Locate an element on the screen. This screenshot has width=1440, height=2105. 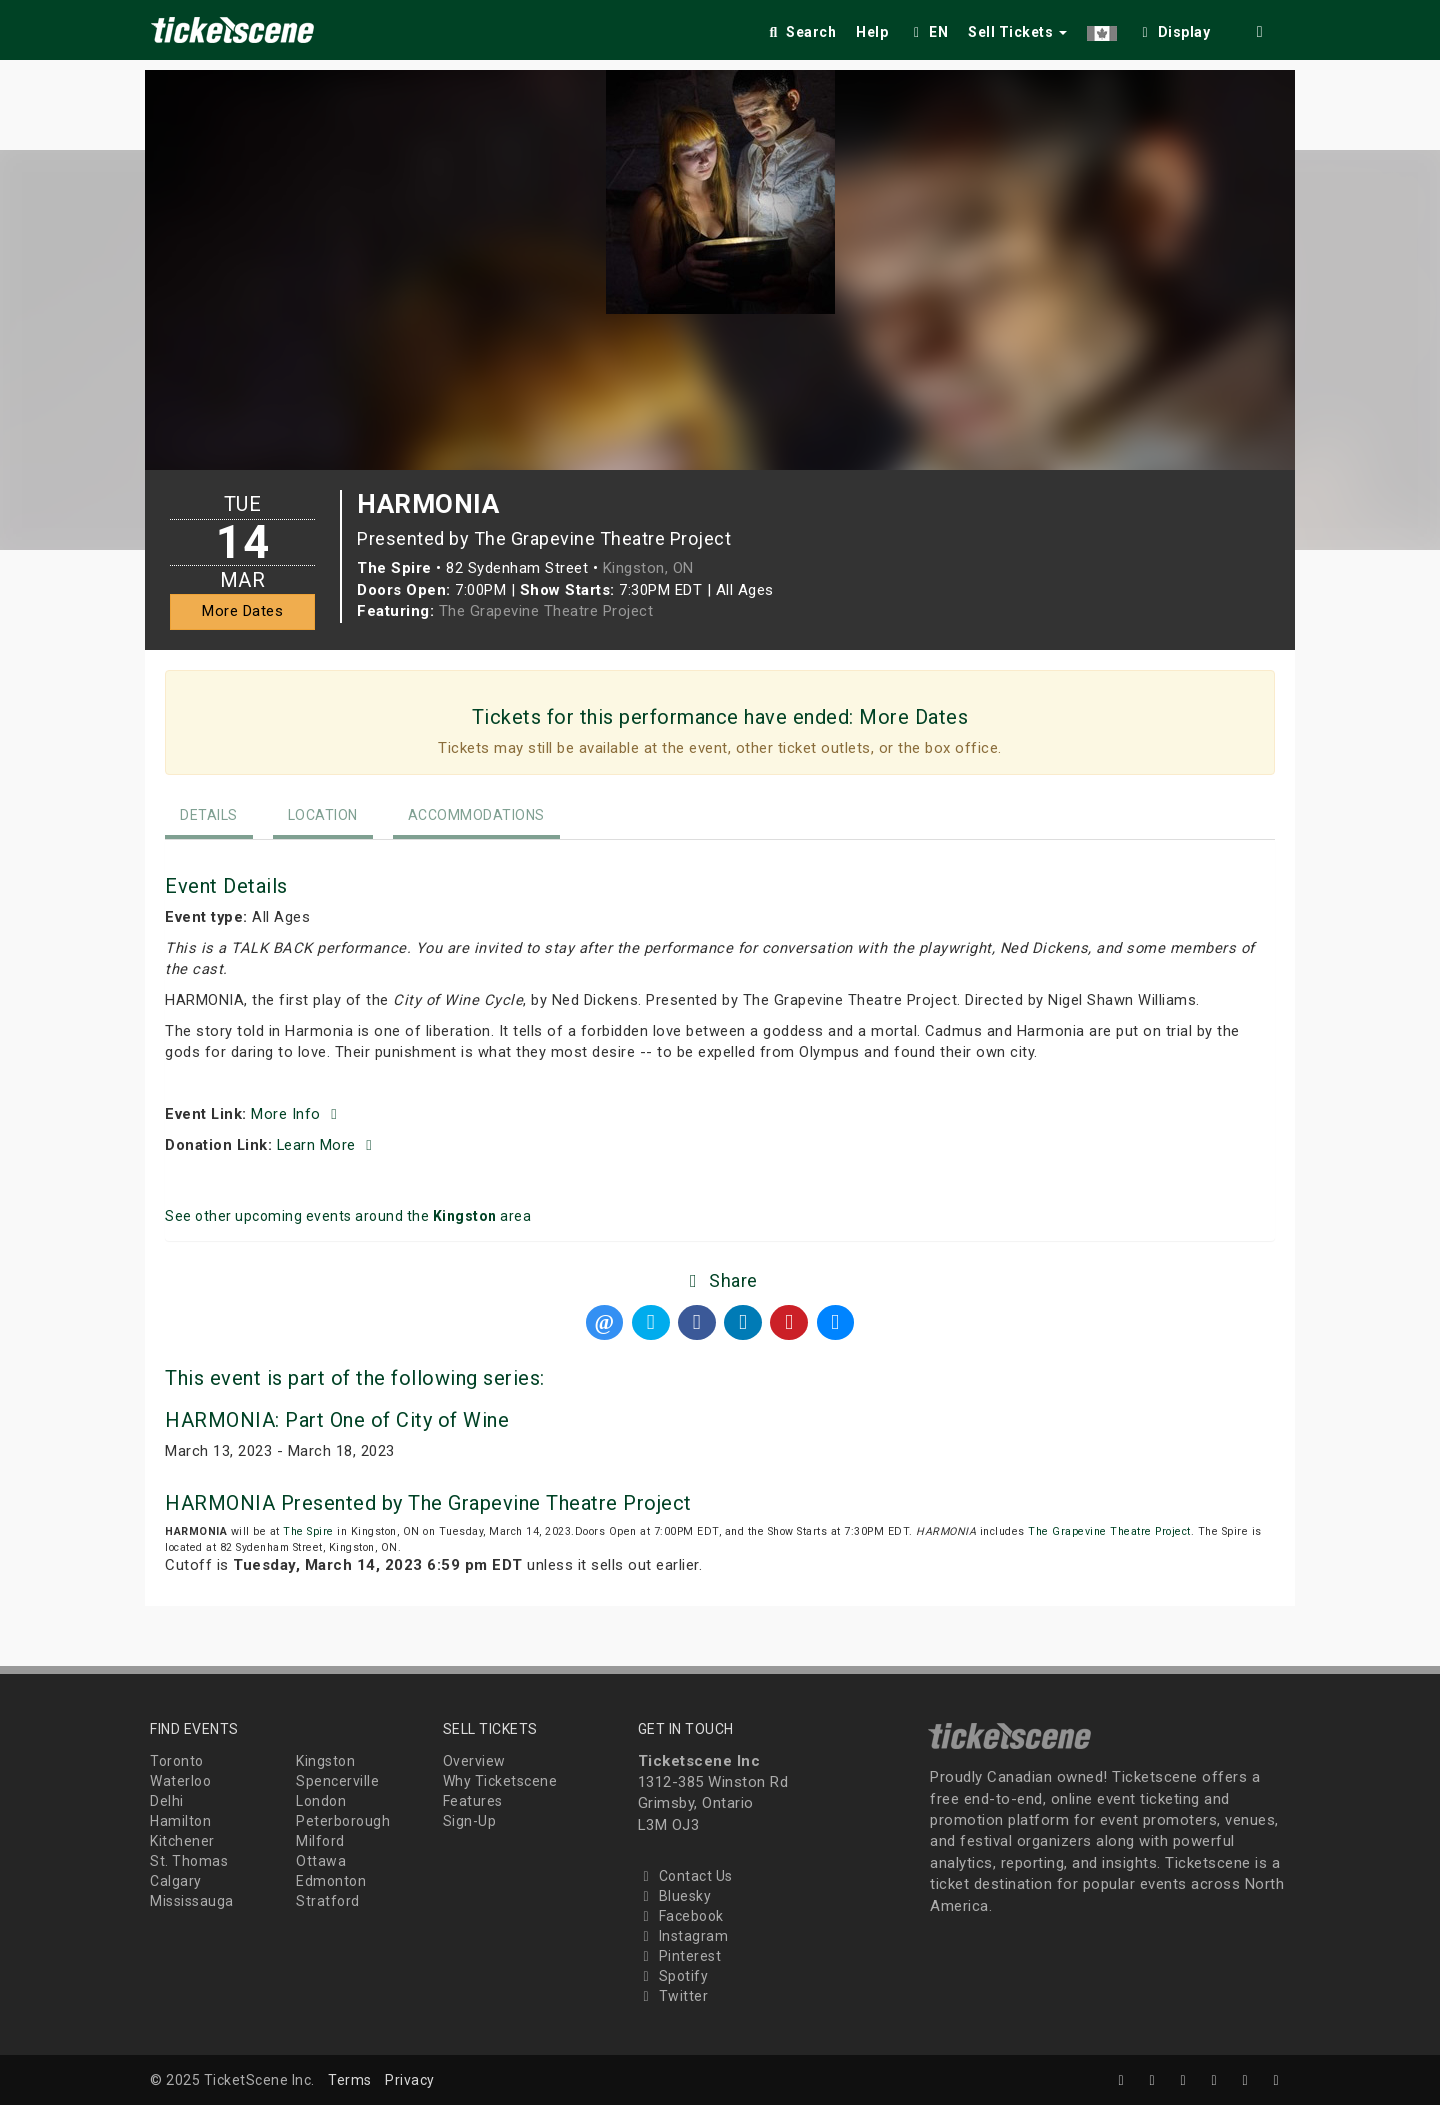
London is located at coordinates (321, 1801).